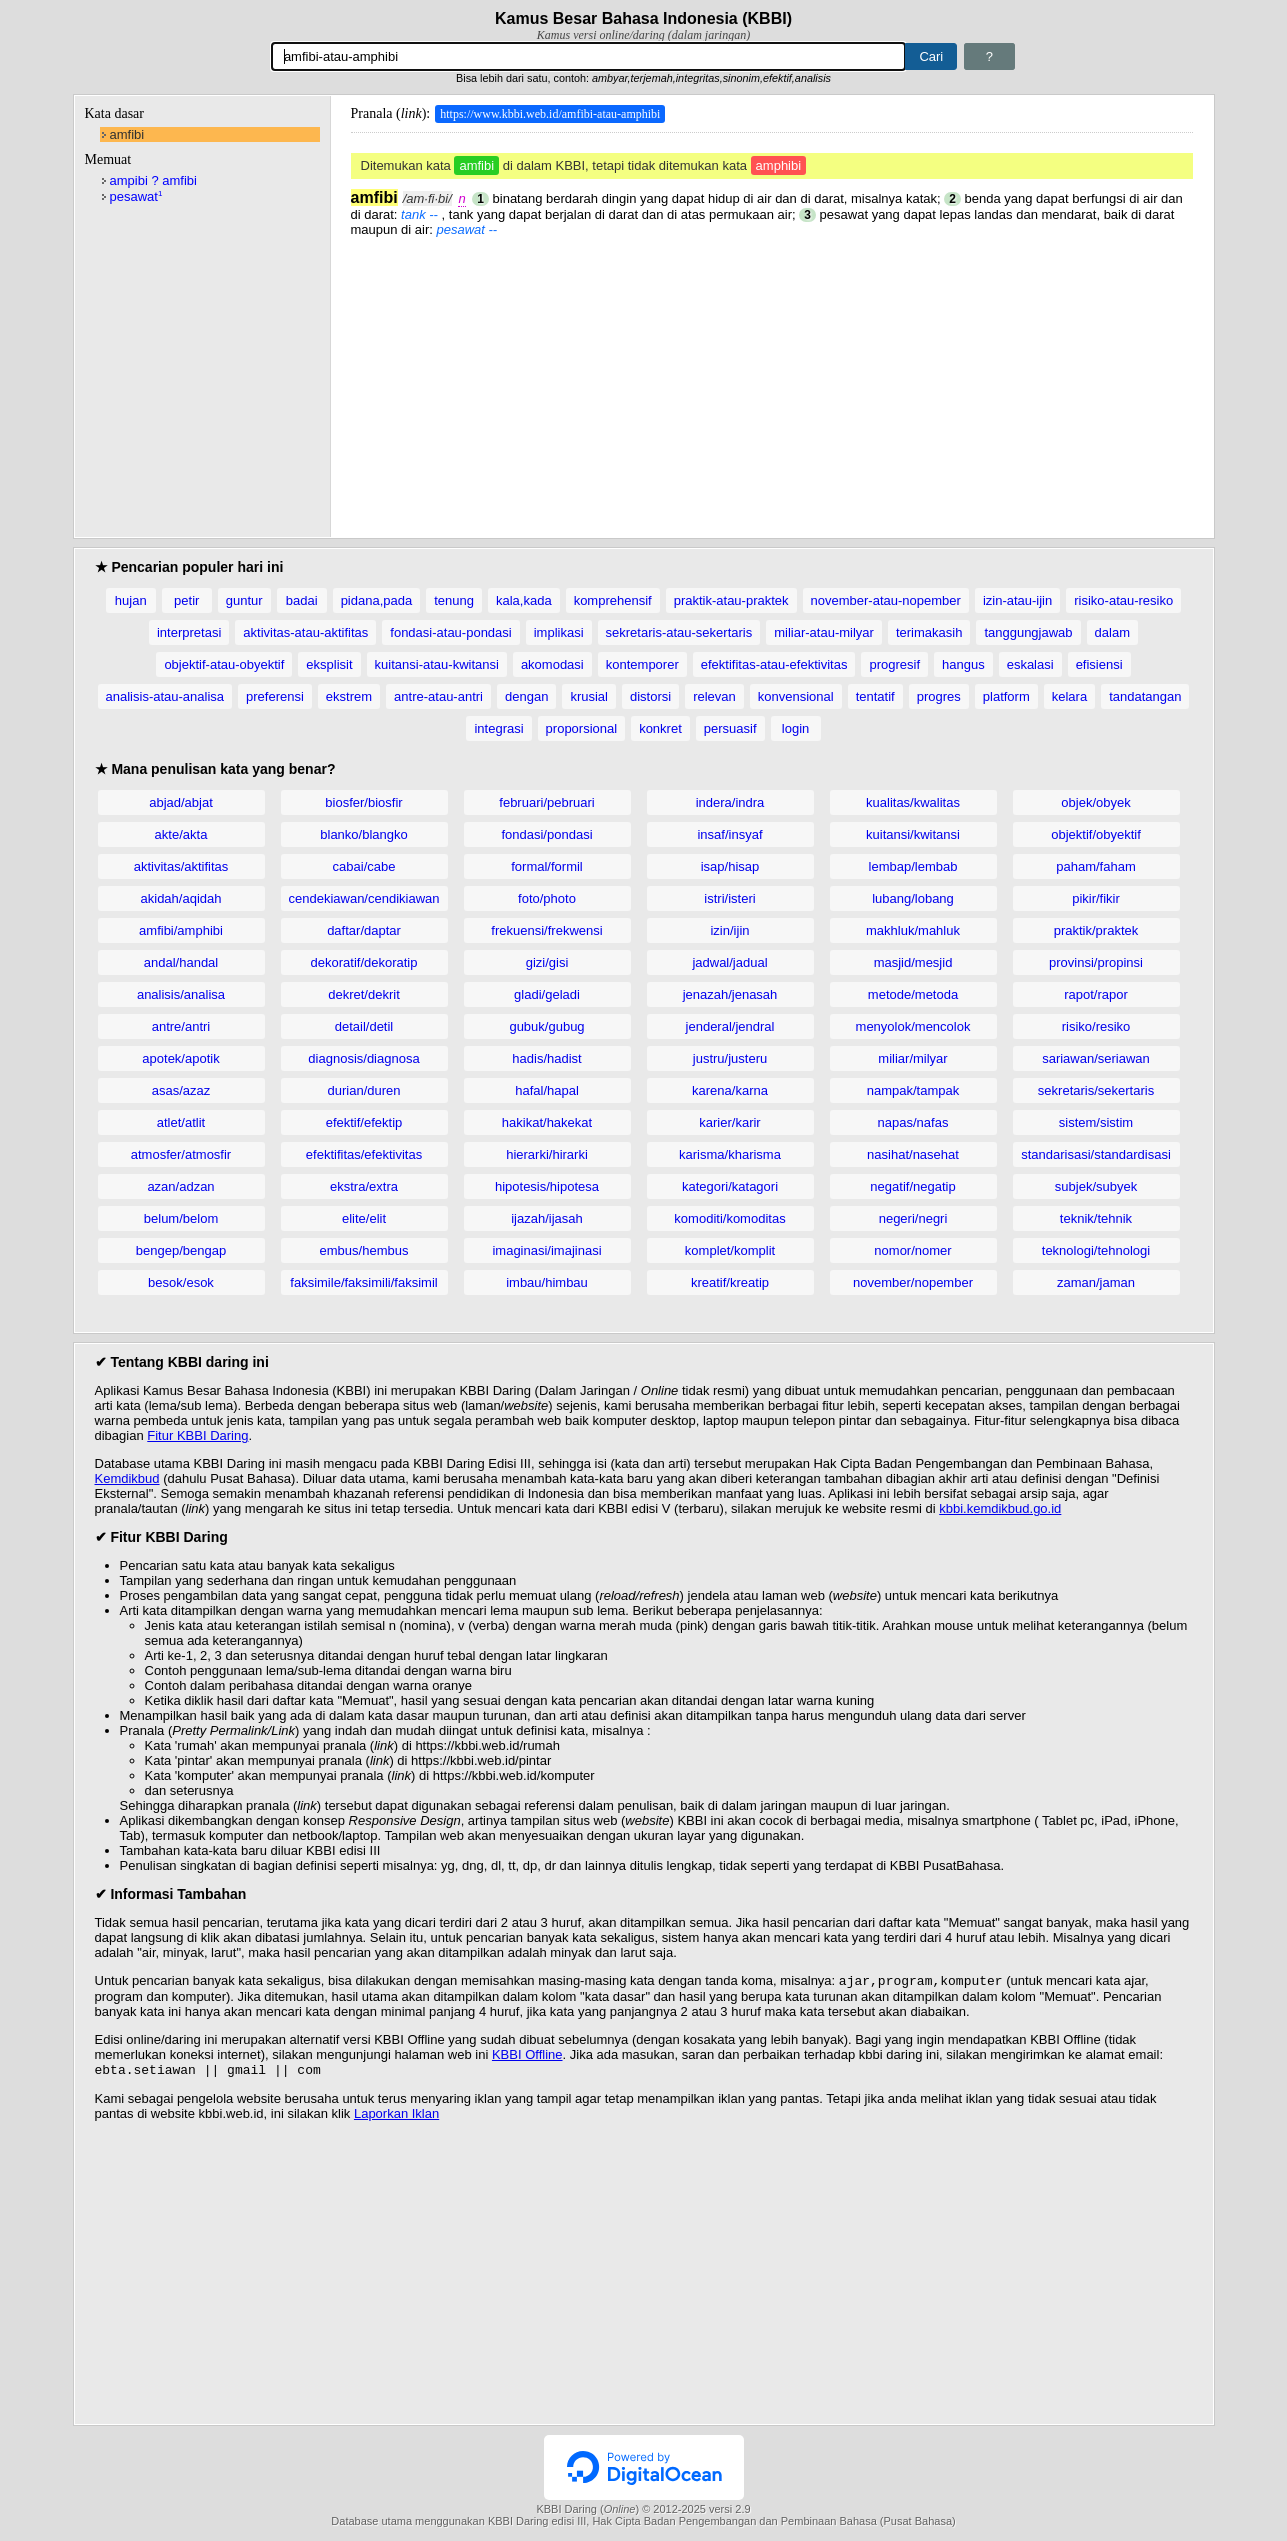 This screenshot has height=2541, width=1287. What do you see at coordinates (547, 1282) in the screenshot?
I see `imbau/himbau` at bounding box center [547, 1282].